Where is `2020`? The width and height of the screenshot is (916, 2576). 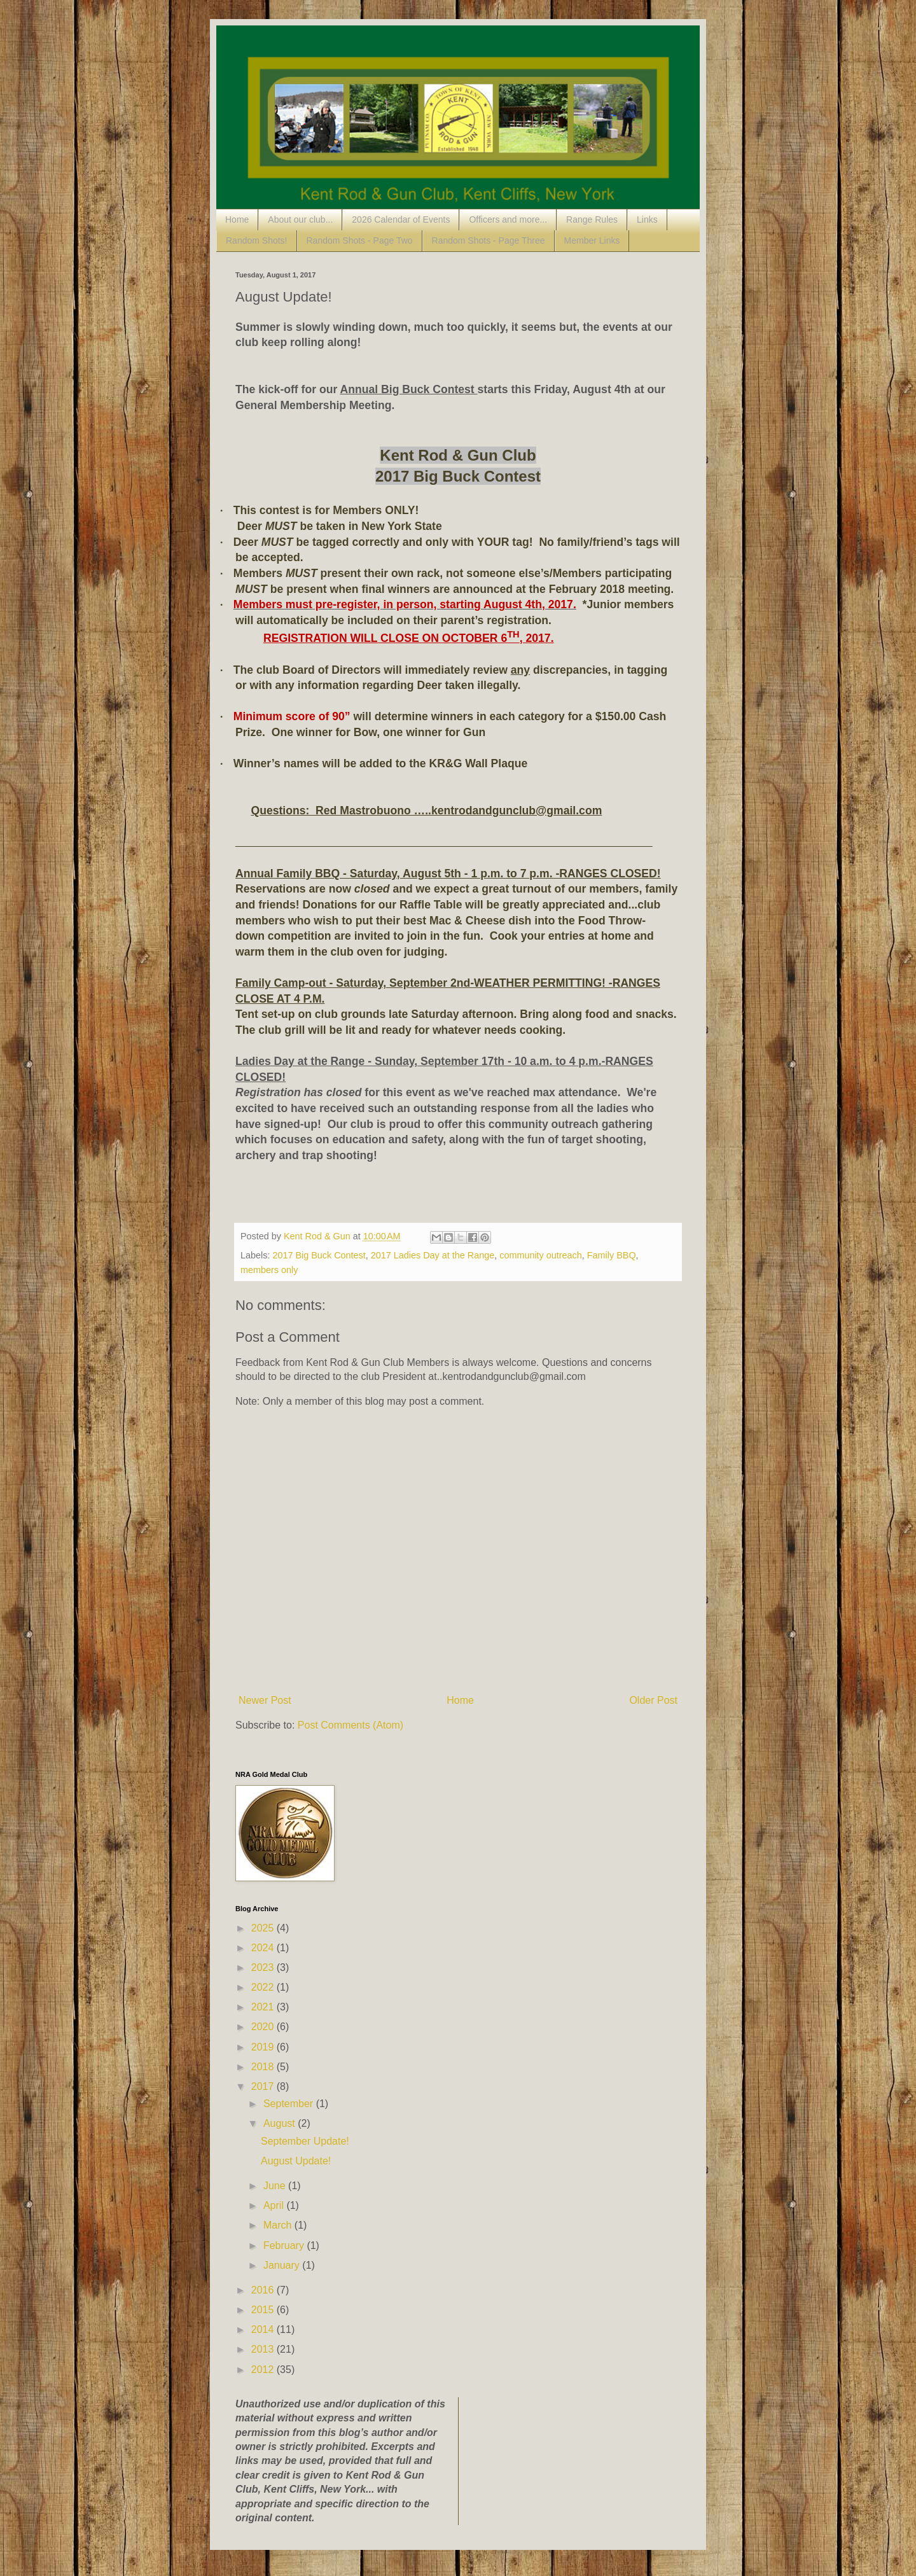
2020 is located at coordinates (264, 2026).